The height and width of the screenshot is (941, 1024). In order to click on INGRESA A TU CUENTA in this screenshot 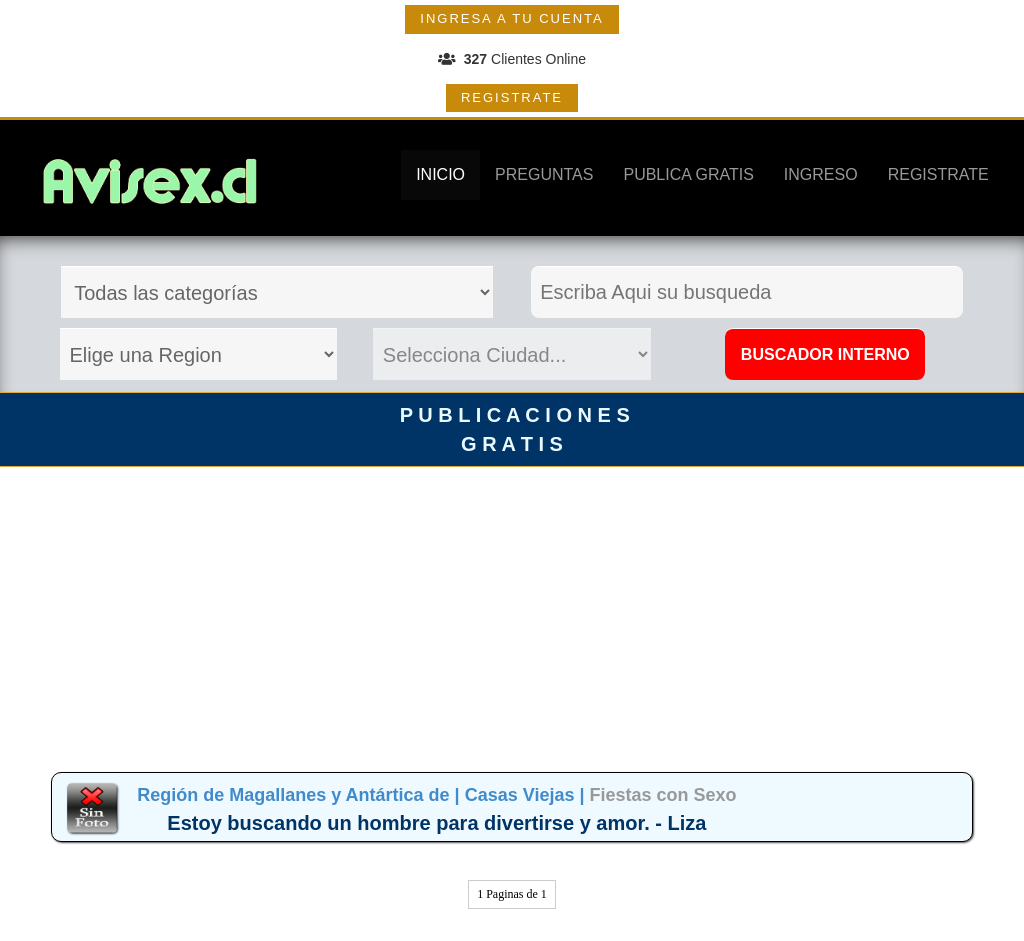, I will do `click(511, 18)`.